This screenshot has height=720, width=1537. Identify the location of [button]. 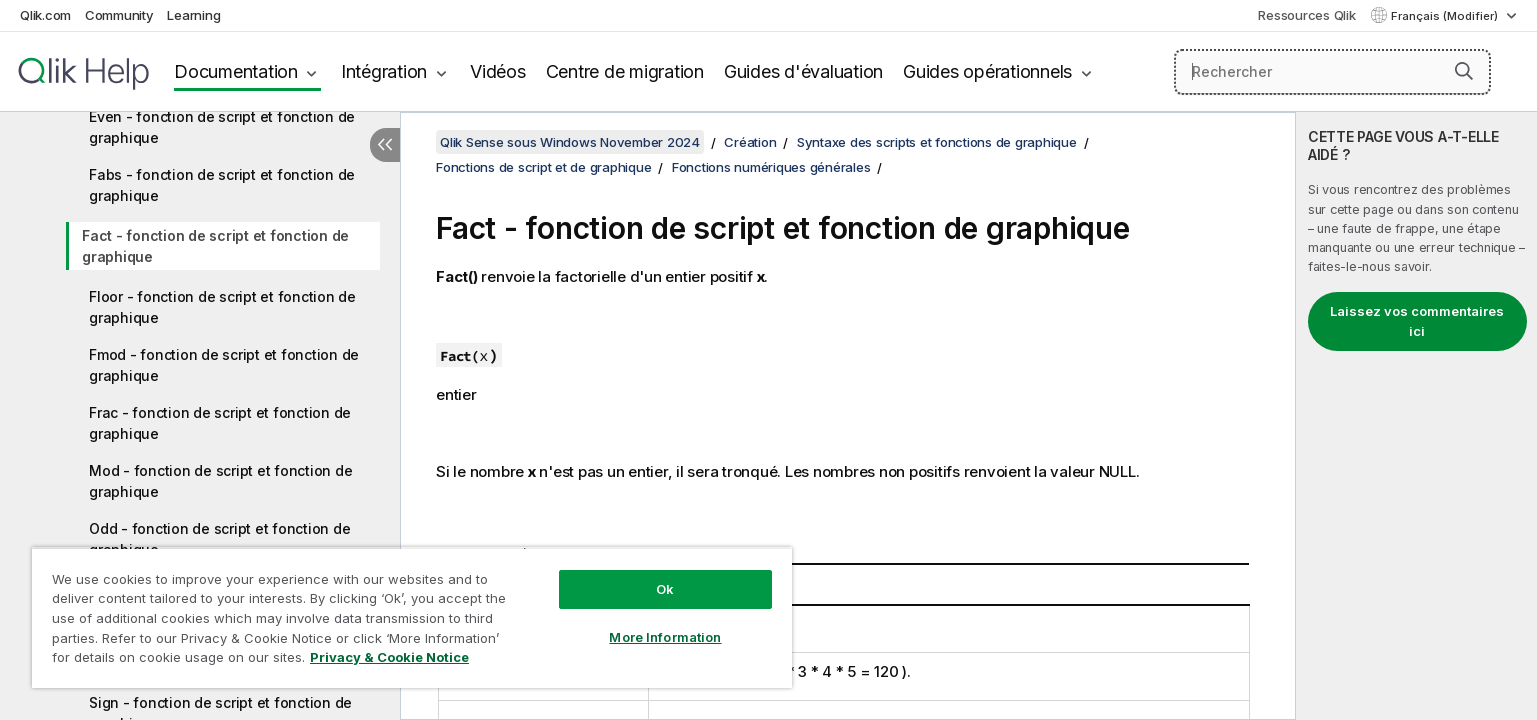
(1464, 71).